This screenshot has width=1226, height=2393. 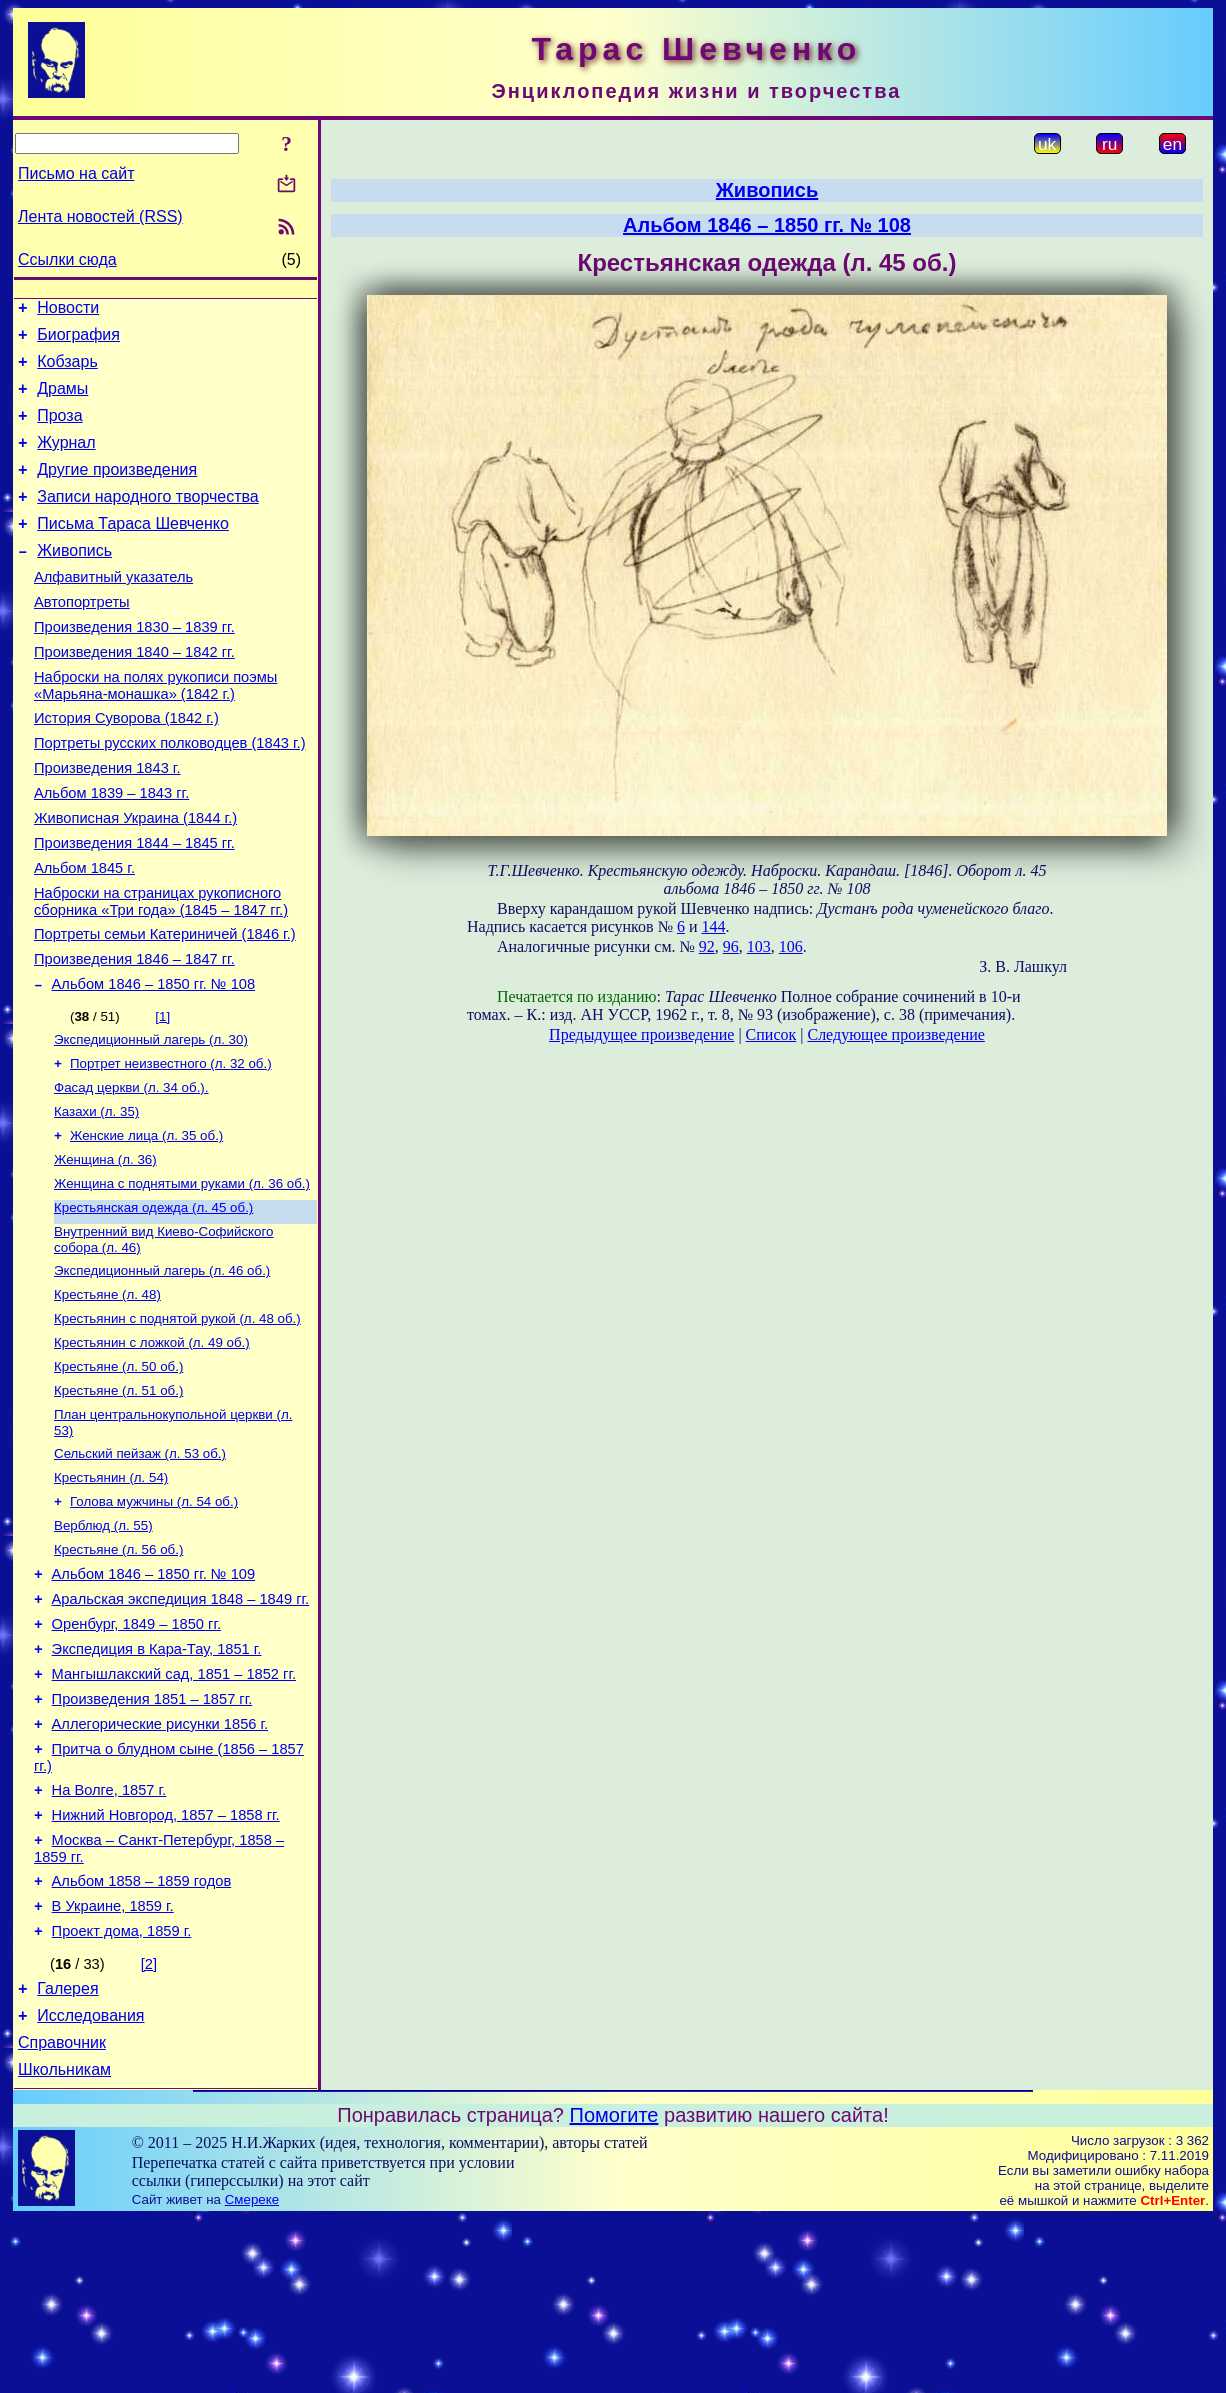 I want to click on Предыдущее произведение, so click(x=641, y=1034).